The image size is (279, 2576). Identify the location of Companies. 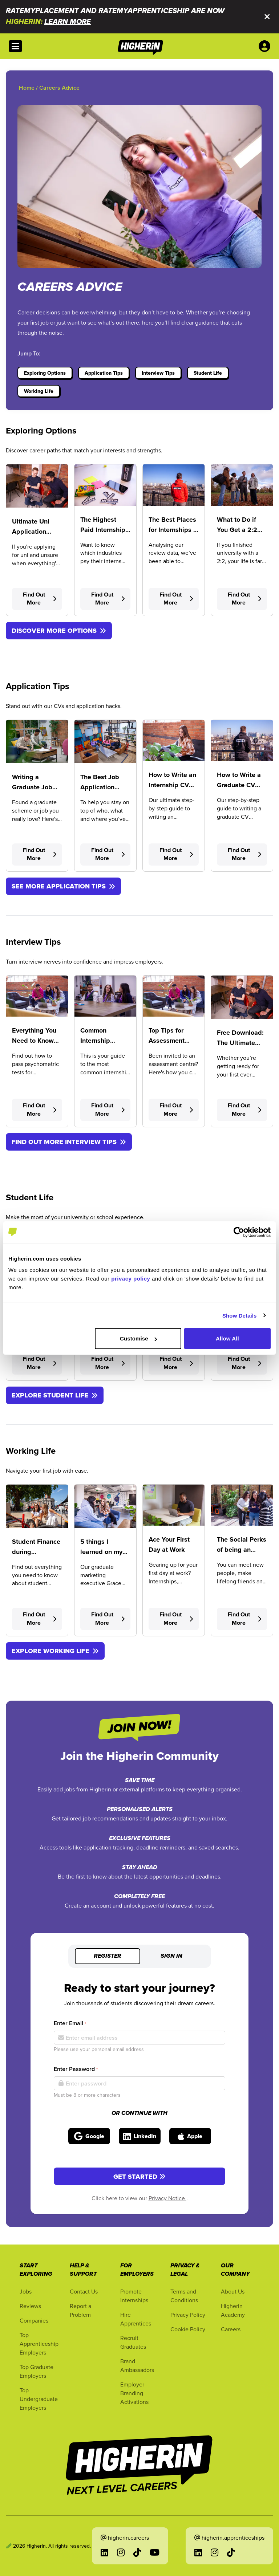
(34, 2320).